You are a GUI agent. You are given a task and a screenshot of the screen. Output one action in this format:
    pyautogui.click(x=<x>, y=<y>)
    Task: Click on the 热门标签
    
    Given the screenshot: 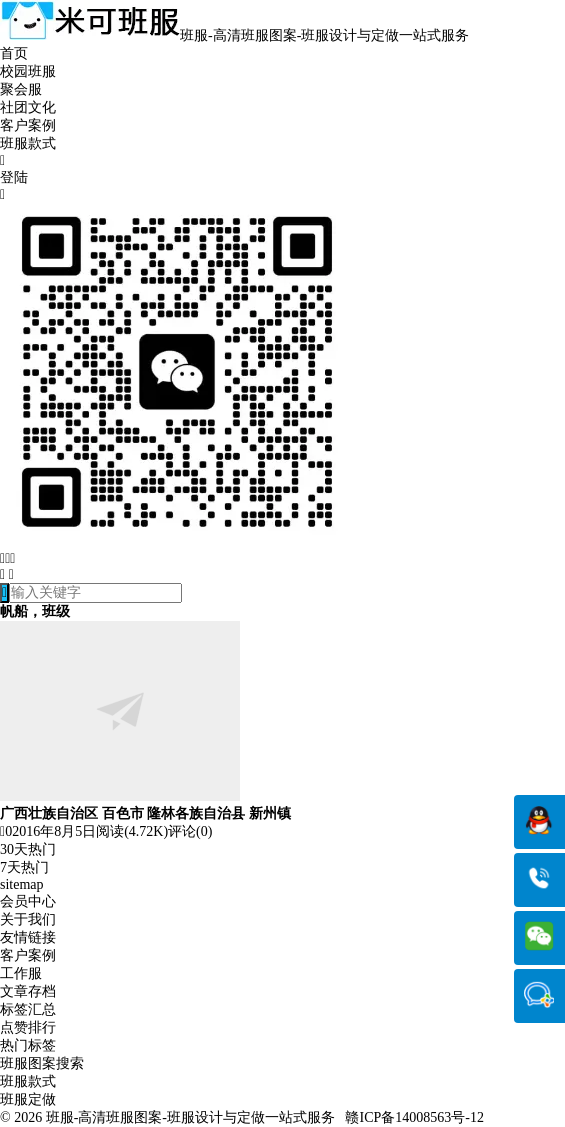 What is the action you would take?
    pyautogui.click(x=28, y=1045)
    